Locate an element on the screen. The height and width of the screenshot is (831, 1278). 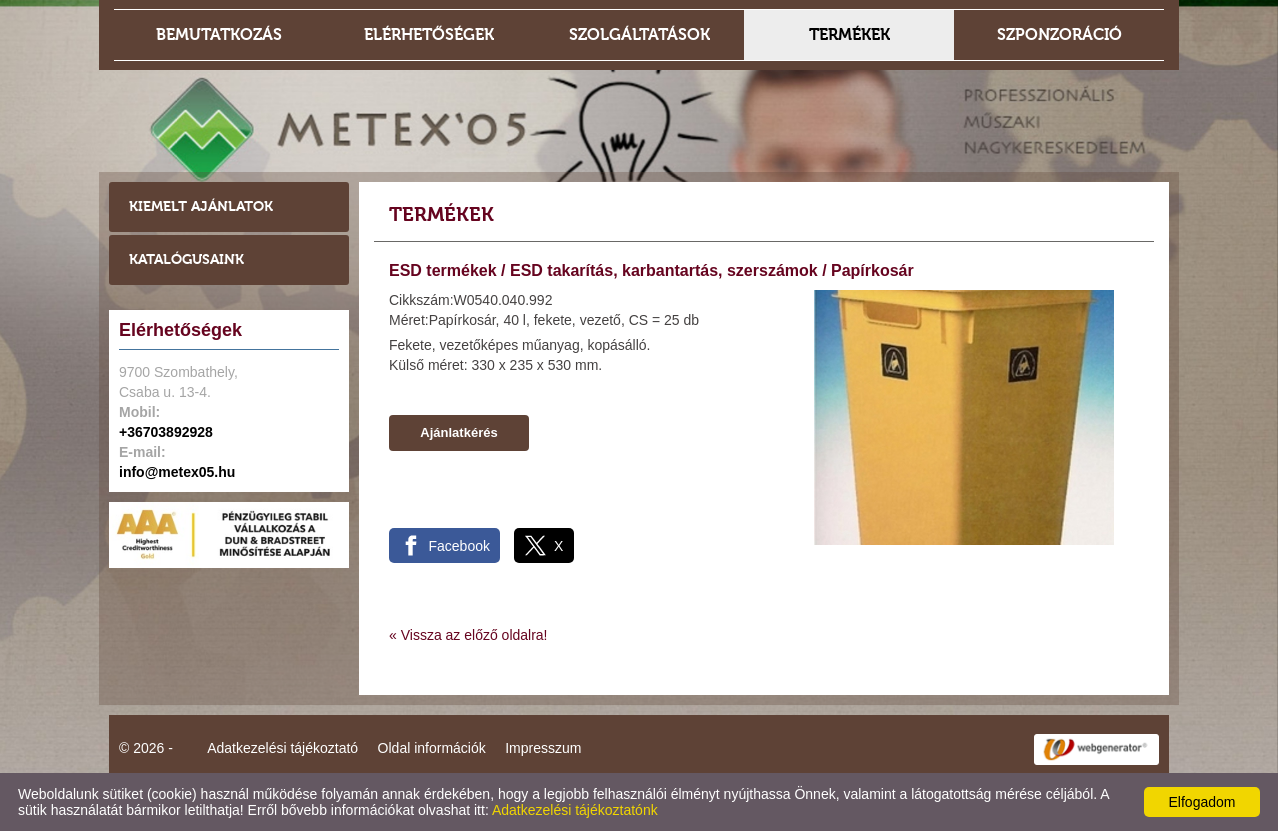
Ajánlatkérés is located at coordinates (458, 432).